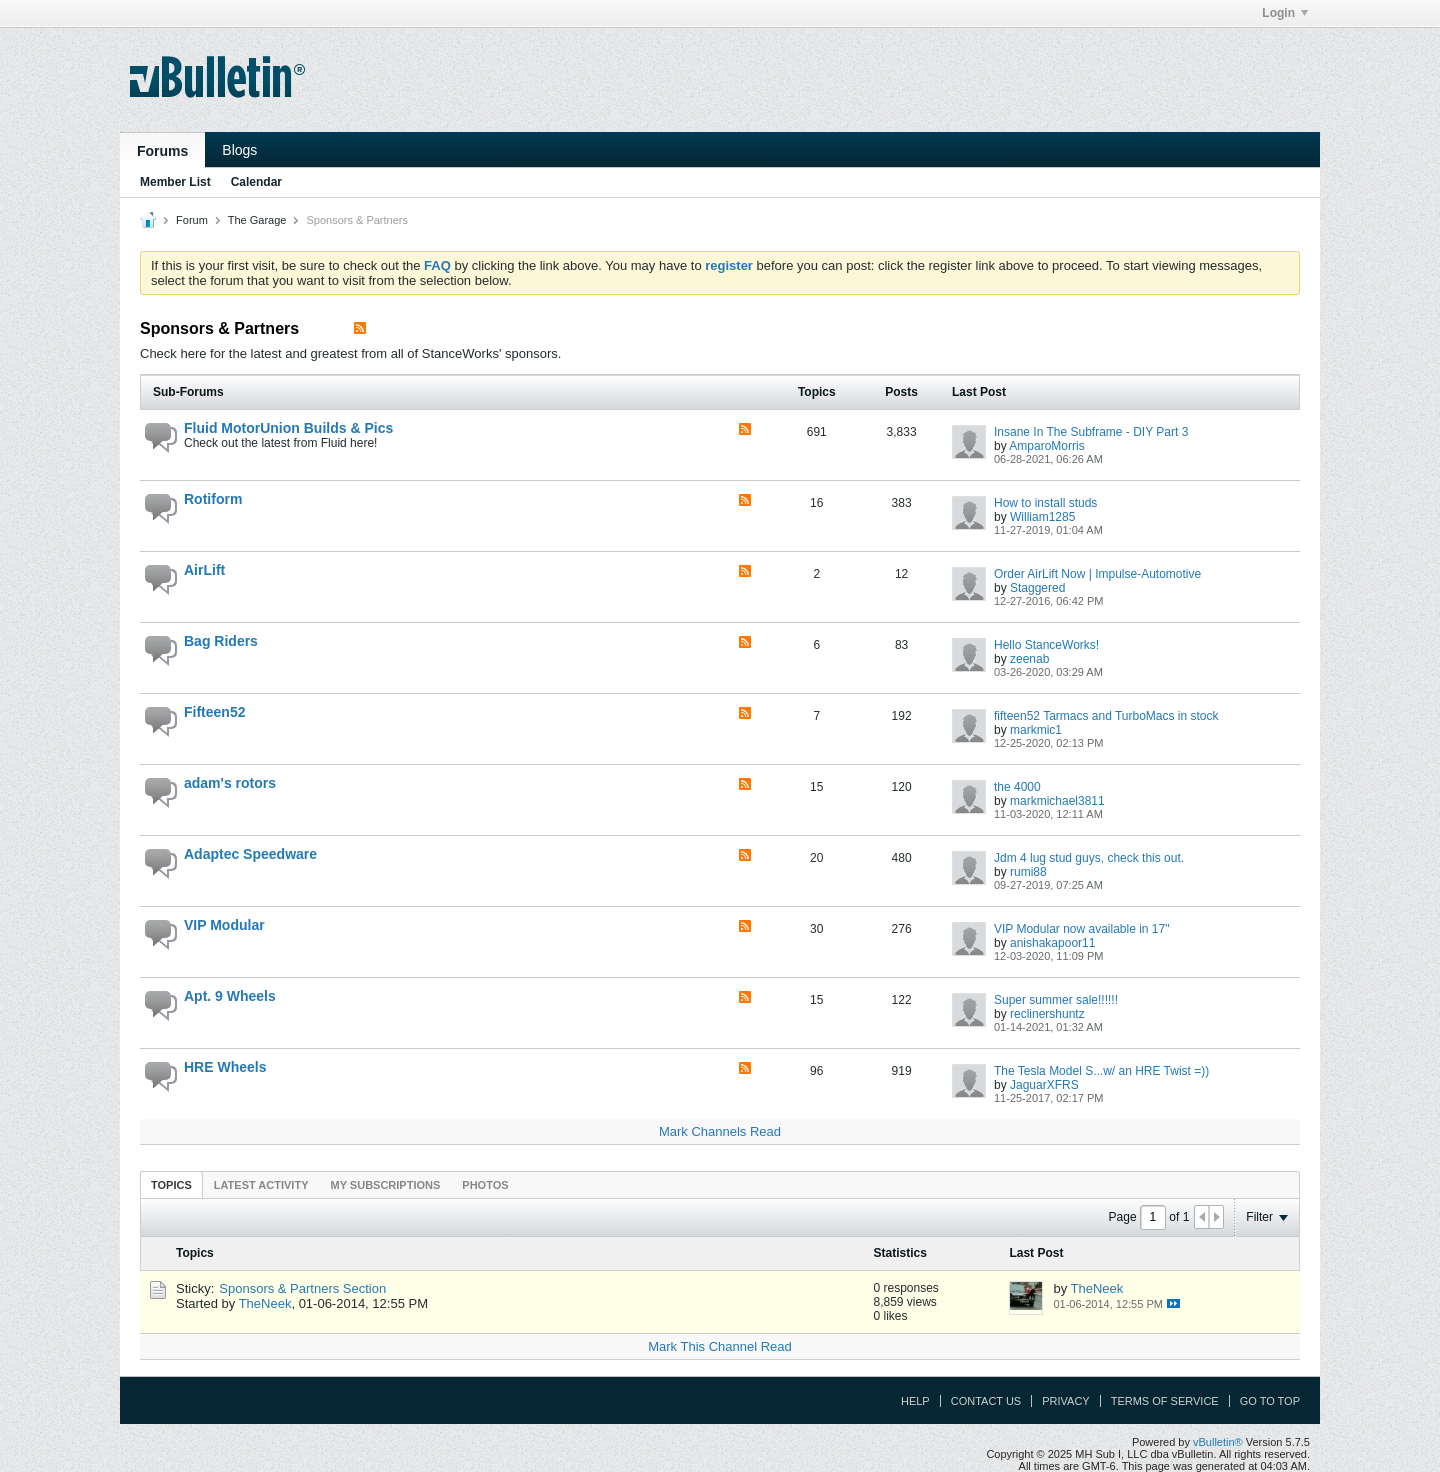 The height and width of the screenshot is (1472, 1440). Describe the element at coordinates (171, 1185) in the screenshot. I see `Topics [presentation]` at that location.